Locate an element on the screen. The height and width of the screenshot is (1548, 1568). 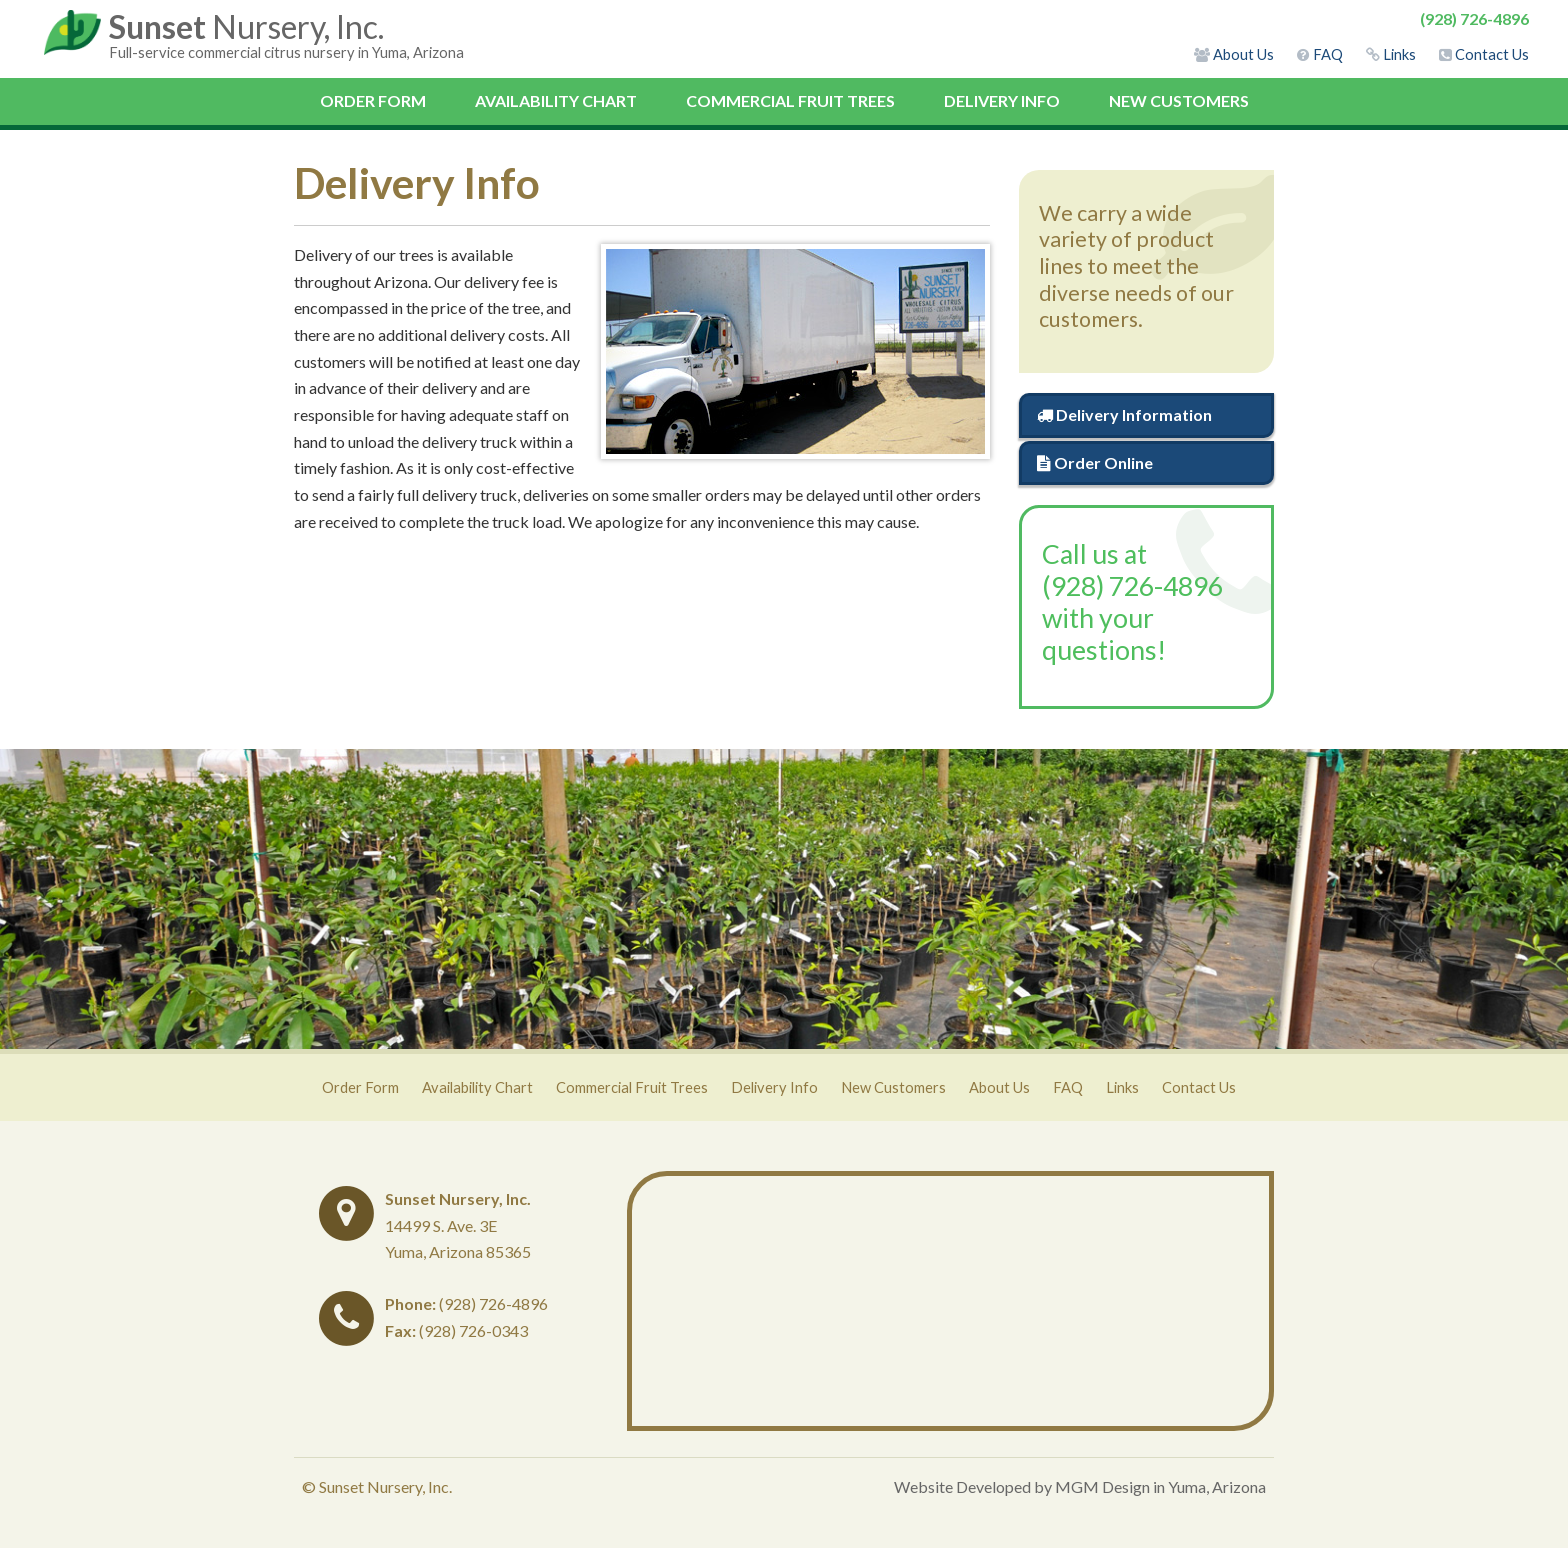
Order Online is located at coordinates (1095, 462).